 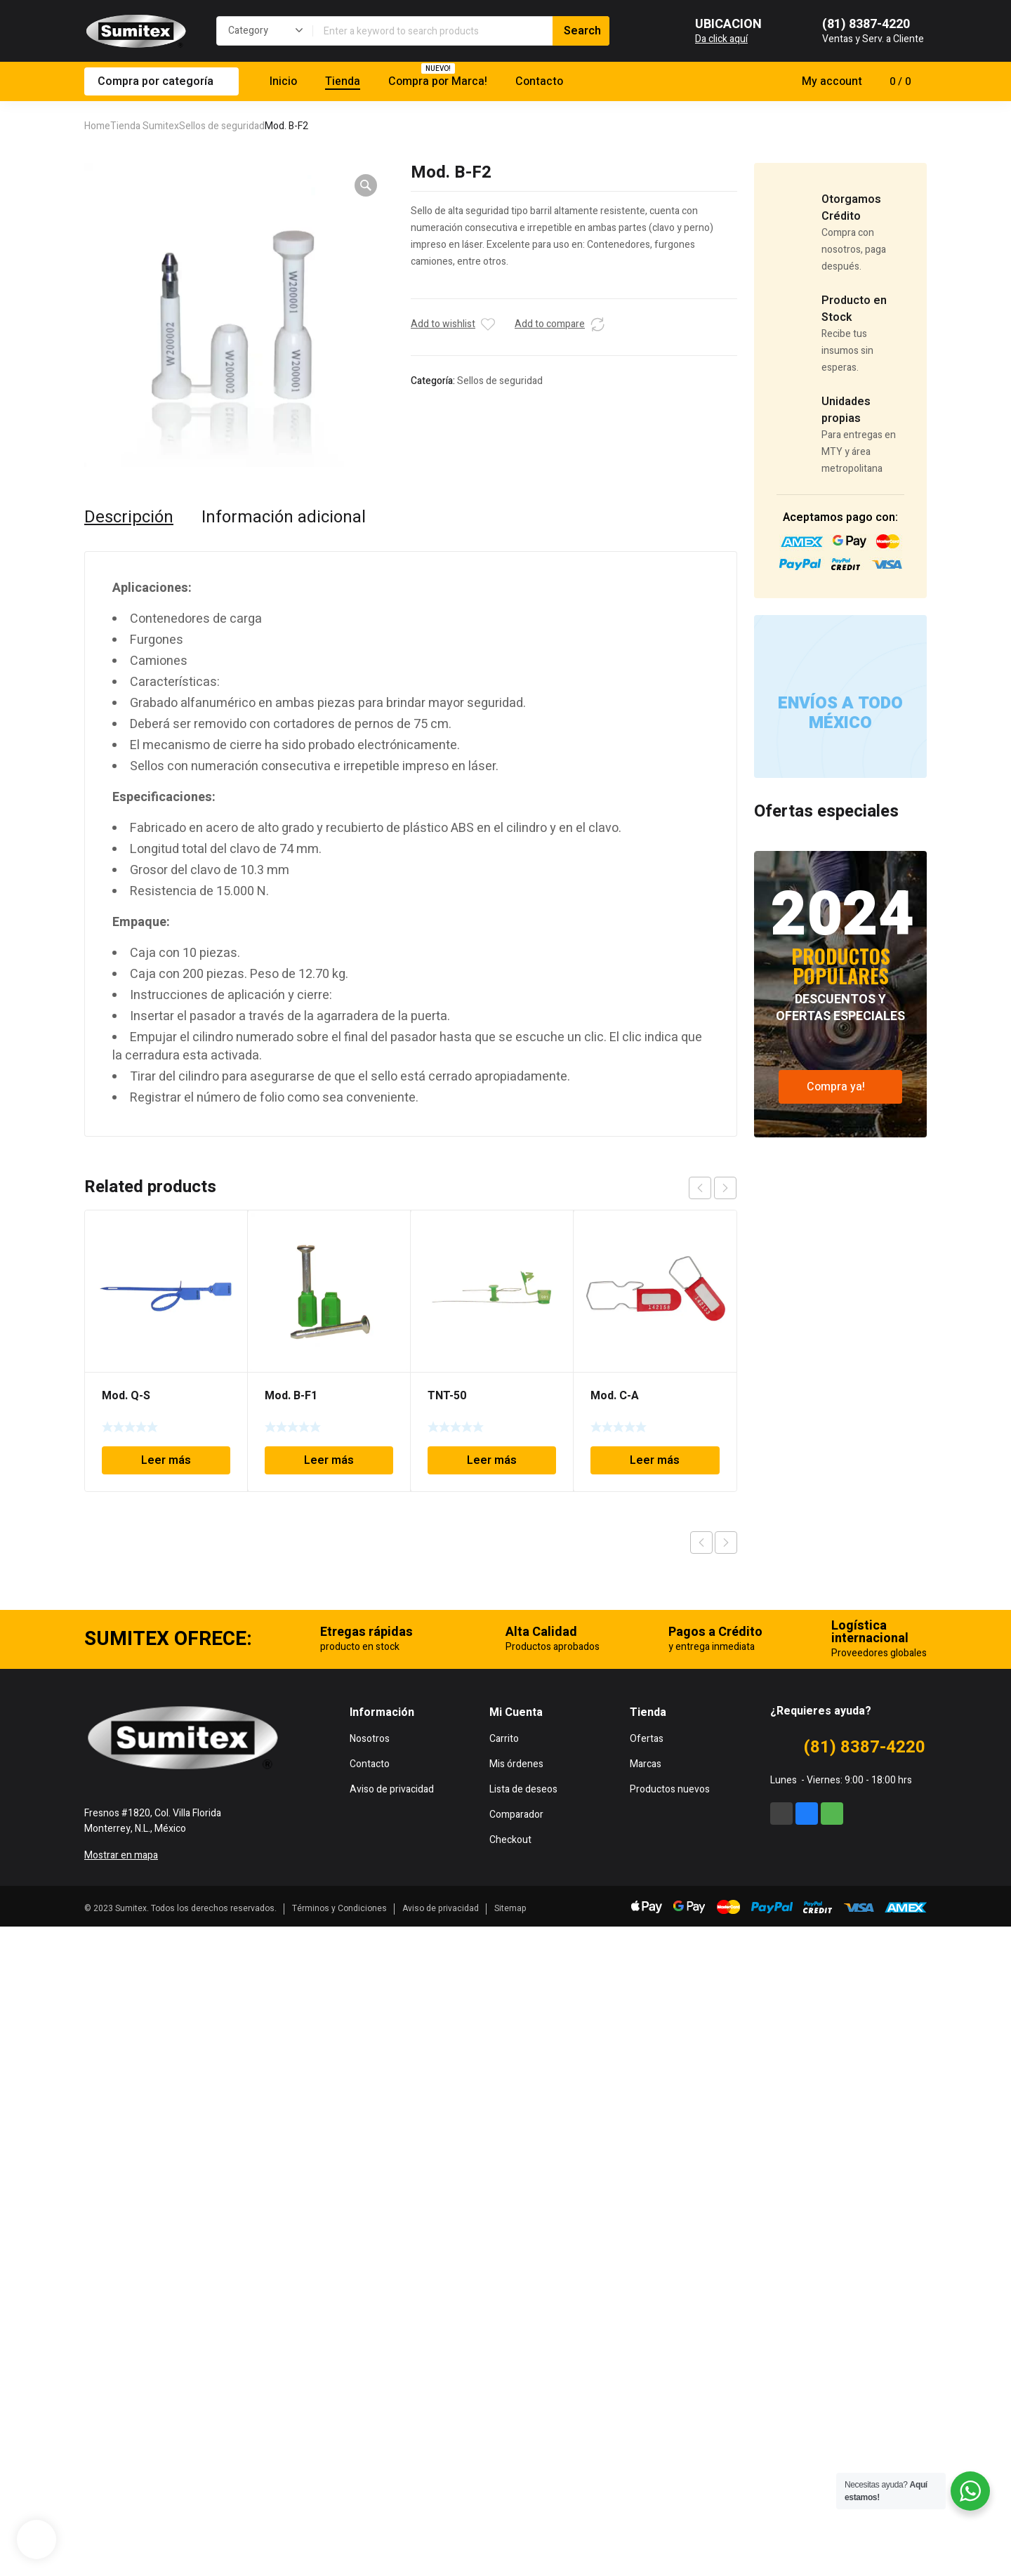 I want to click on Sitemap, so click(x=510, y=2558).